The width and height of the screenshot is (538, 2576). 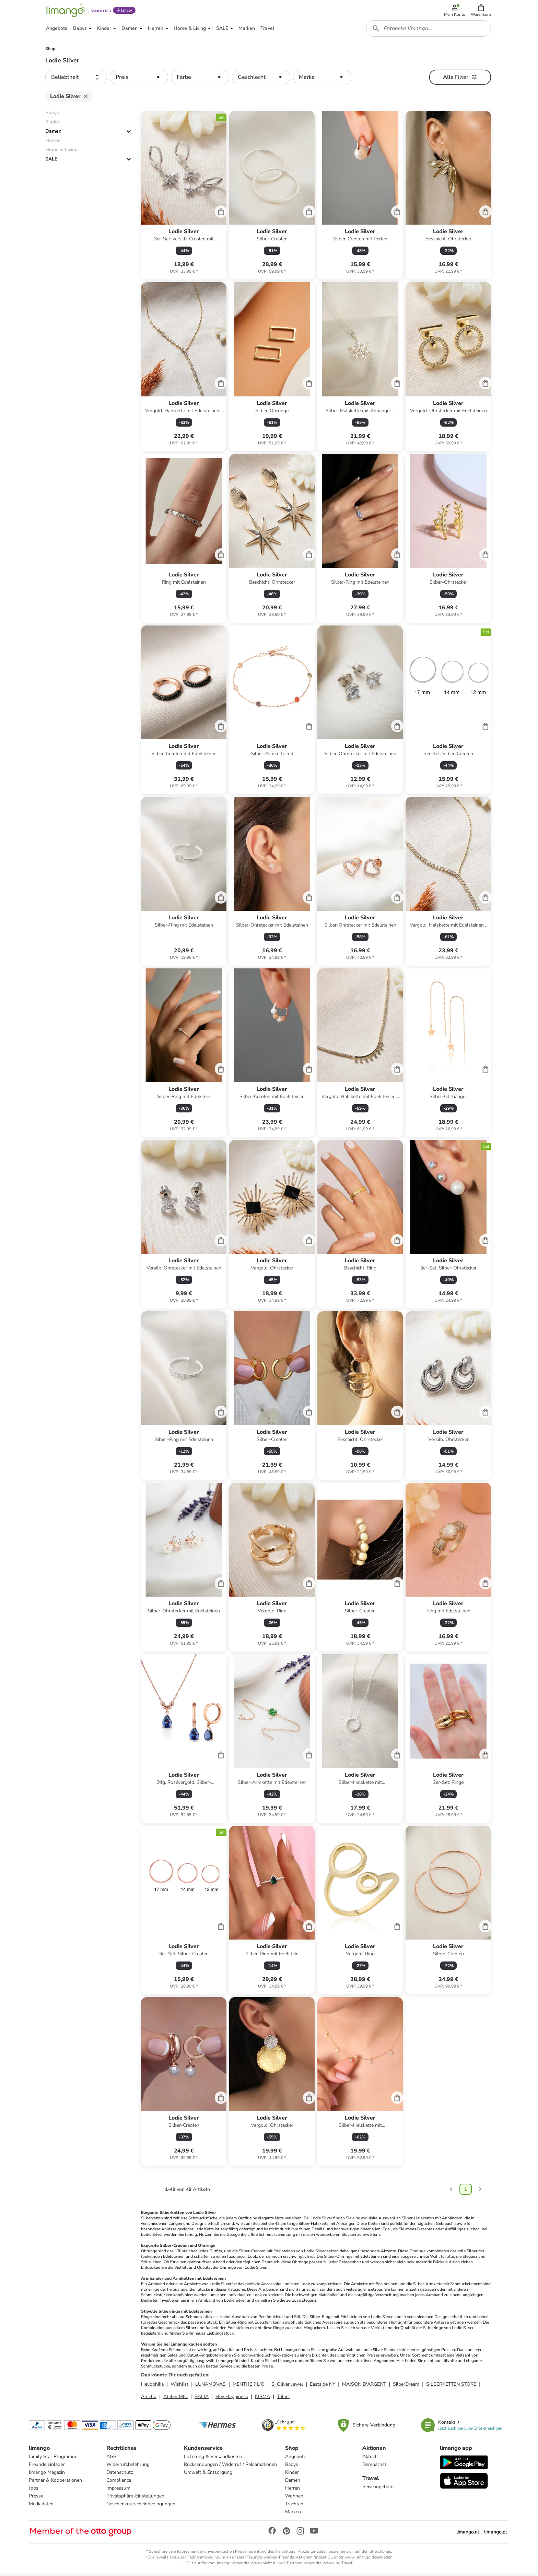 What do you see at coordinates (429, 30) in the screenshot?
I see `[combobox]` at bounding box center [429, 30].